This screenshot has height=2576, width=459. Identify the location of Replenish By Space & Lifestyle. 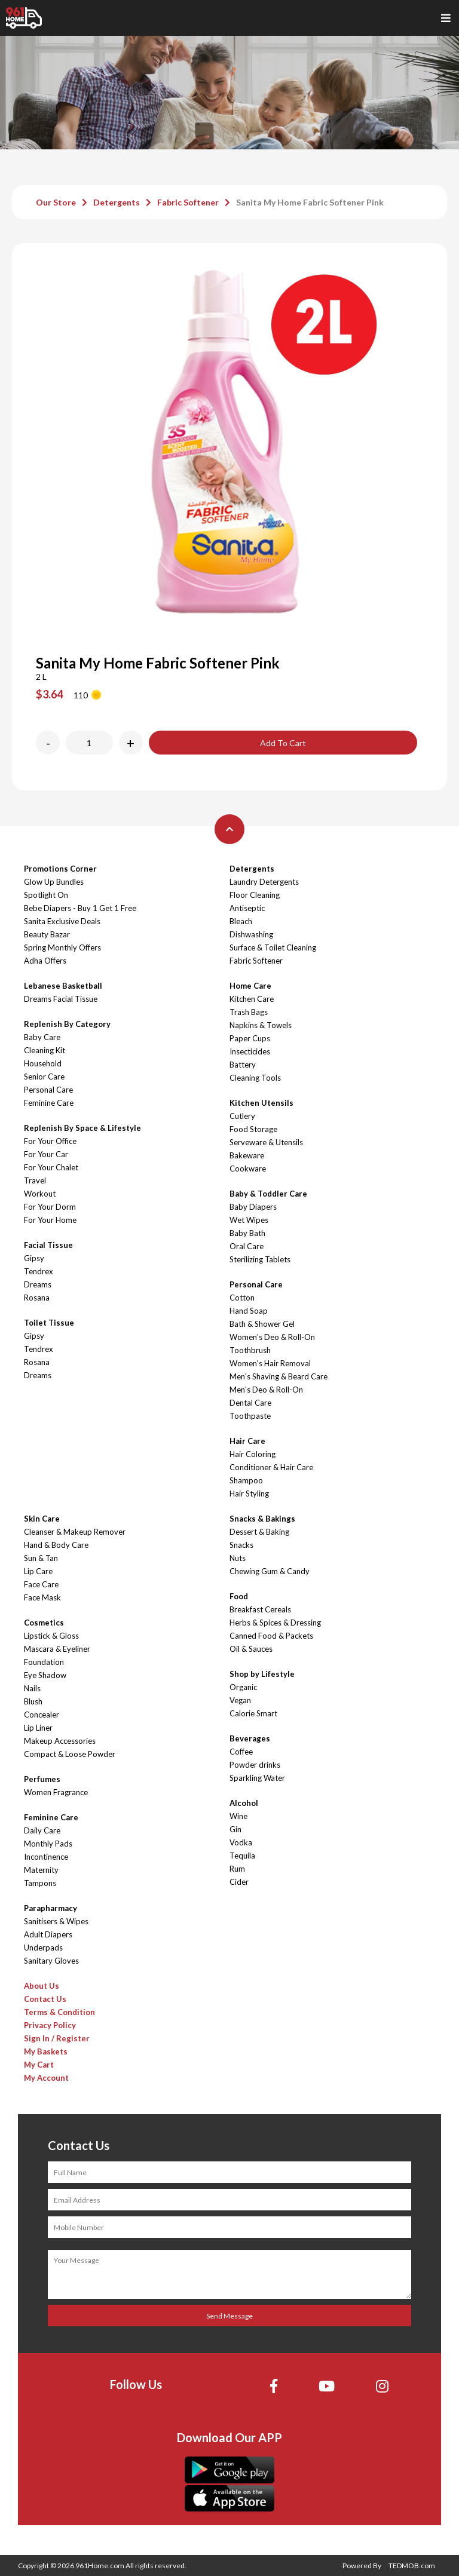
(82, 1128).